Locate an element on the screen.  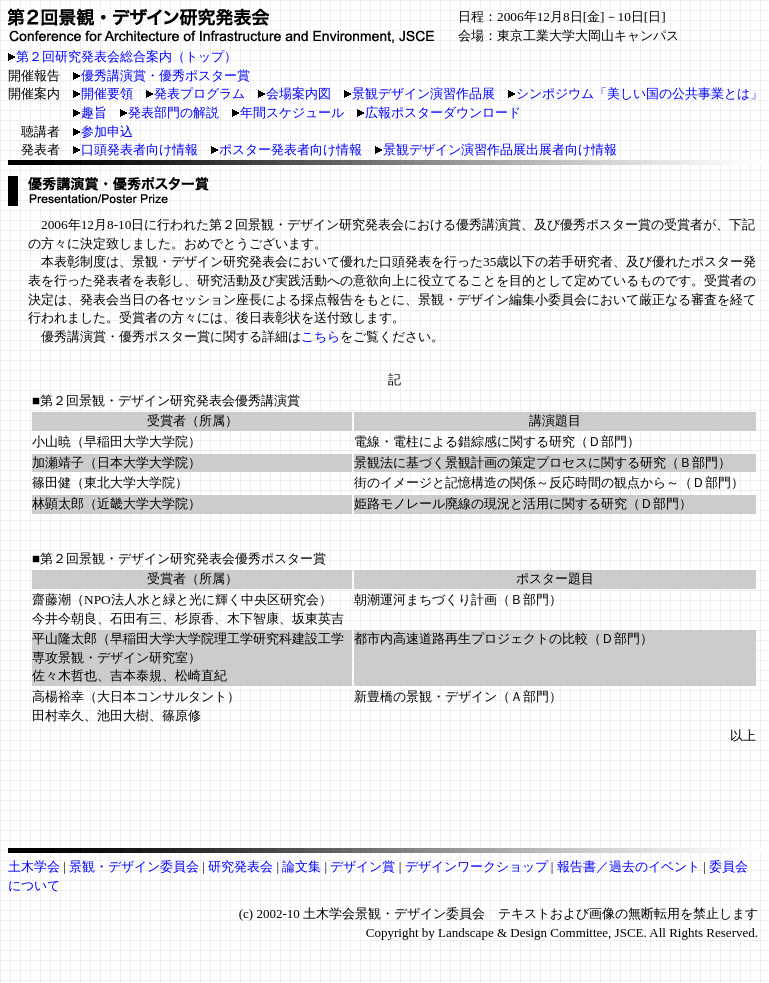
土木学会 is located at coordinates (35, 866).